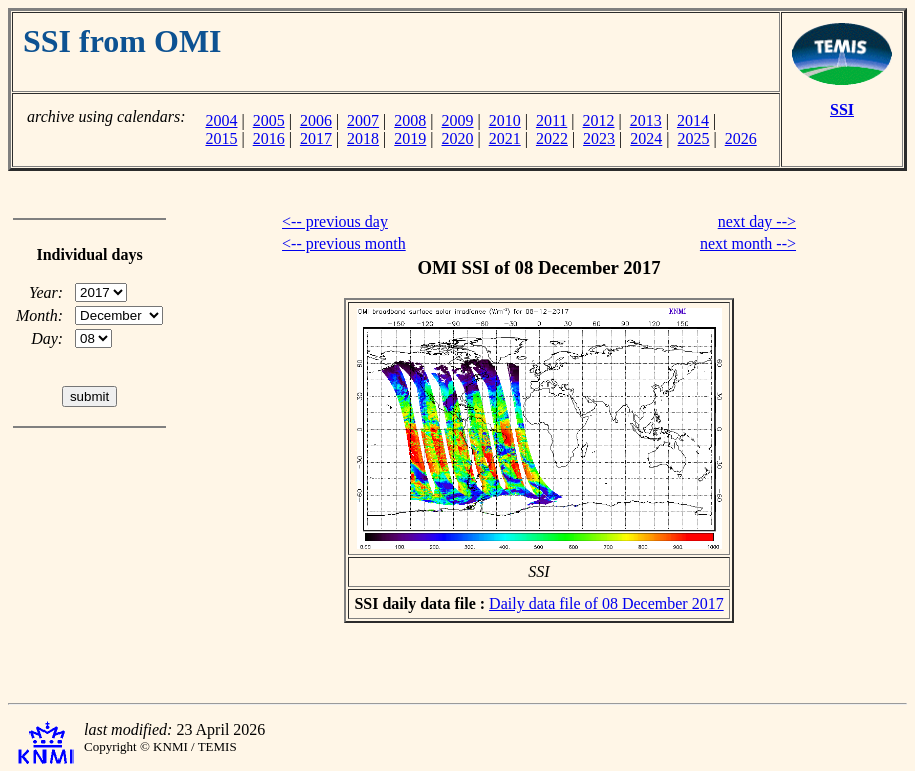  I want to click on 2025, so click(694, 138).